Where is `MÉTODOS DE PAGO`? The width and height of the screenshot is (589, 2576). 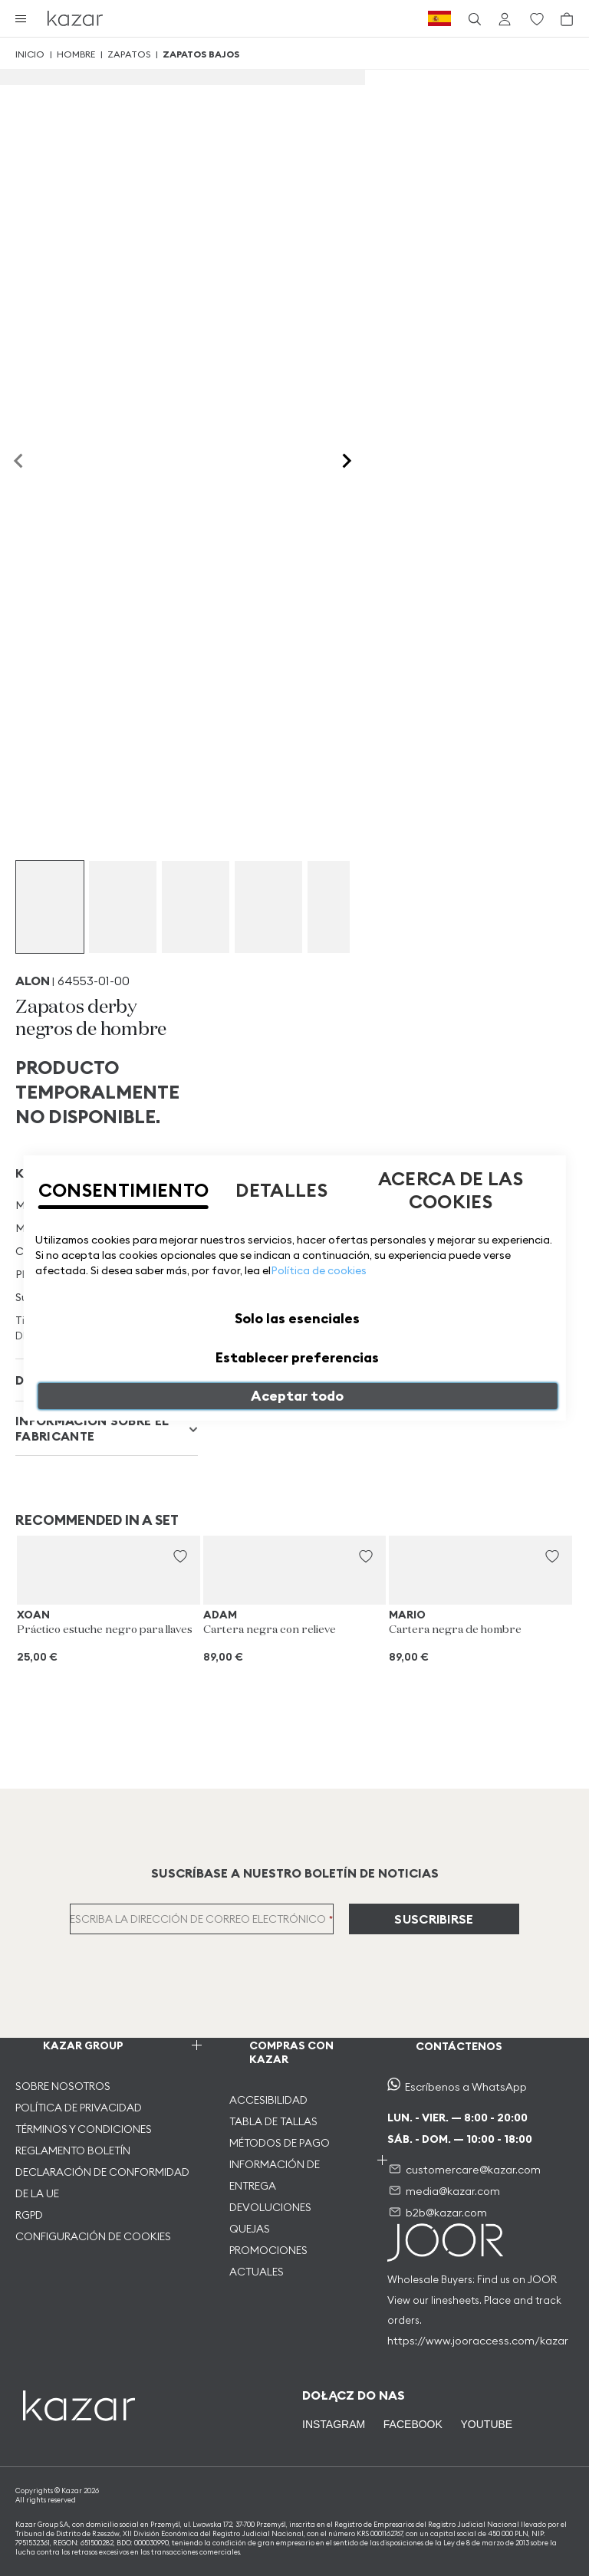 MÉTODOS DE PAGO is located at coordinates (279, 2143).